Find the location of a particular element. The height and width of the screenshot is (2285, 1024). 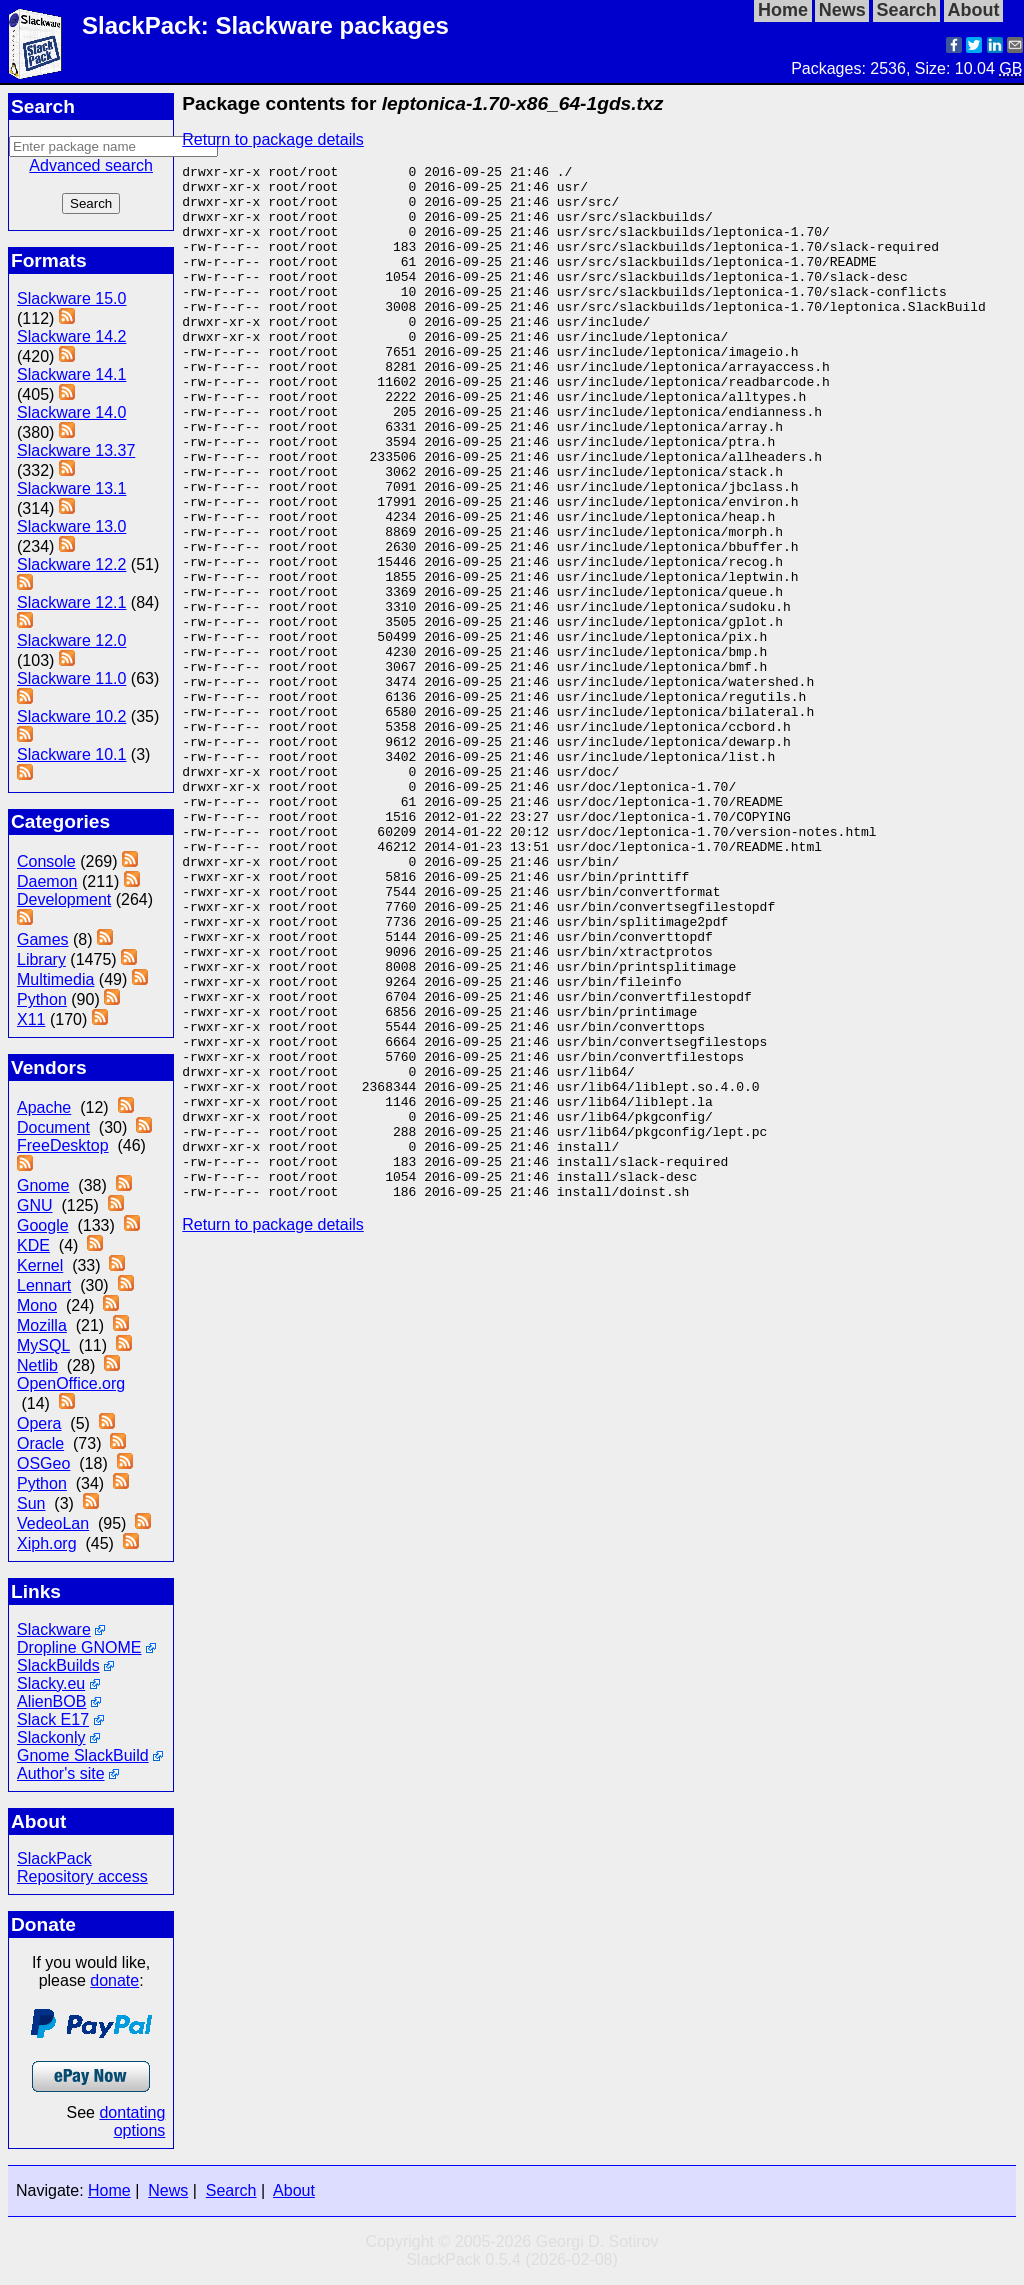

OSGeo is located at coordinates (43, 1463).